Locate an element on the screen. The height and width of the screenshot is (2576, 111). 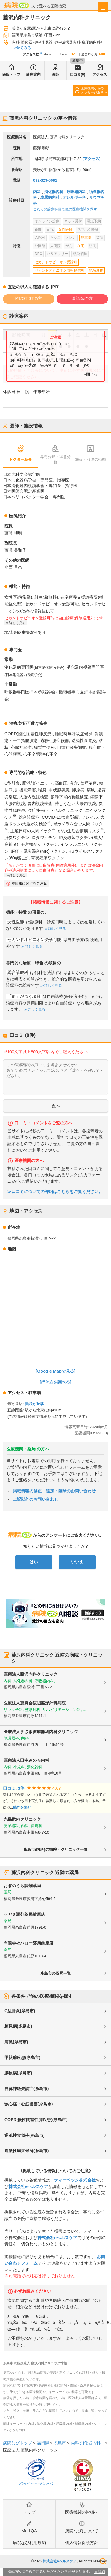
医師 is located at coordinates (55, 74).